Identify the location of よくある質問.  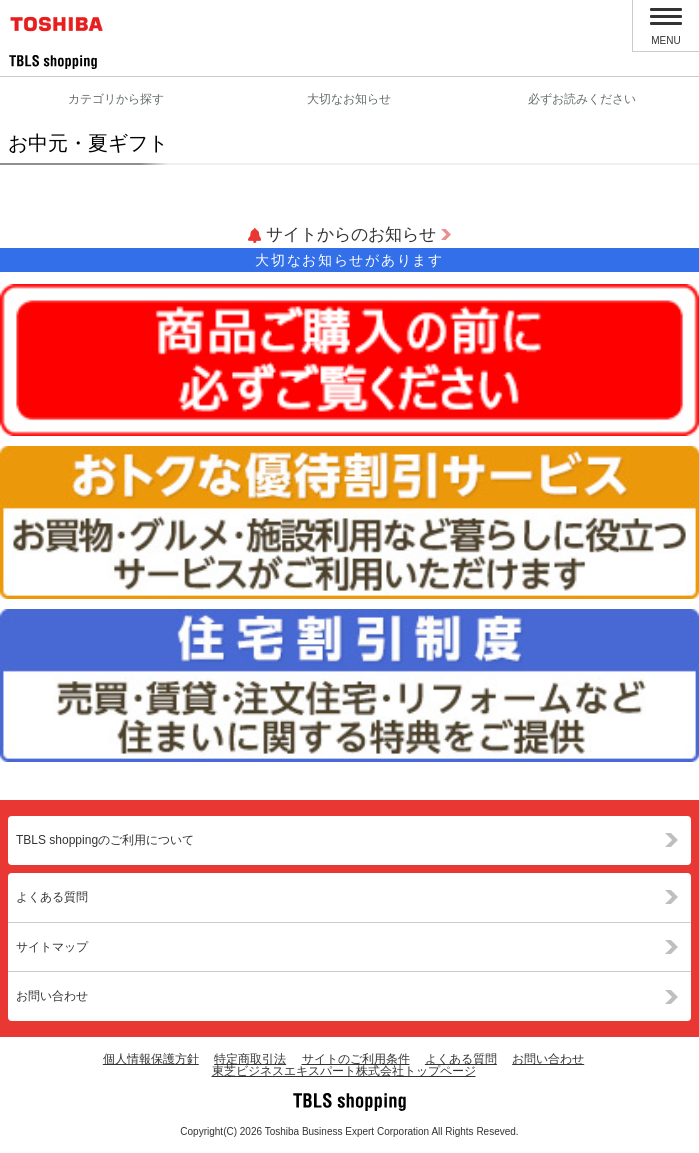
(52, 897).